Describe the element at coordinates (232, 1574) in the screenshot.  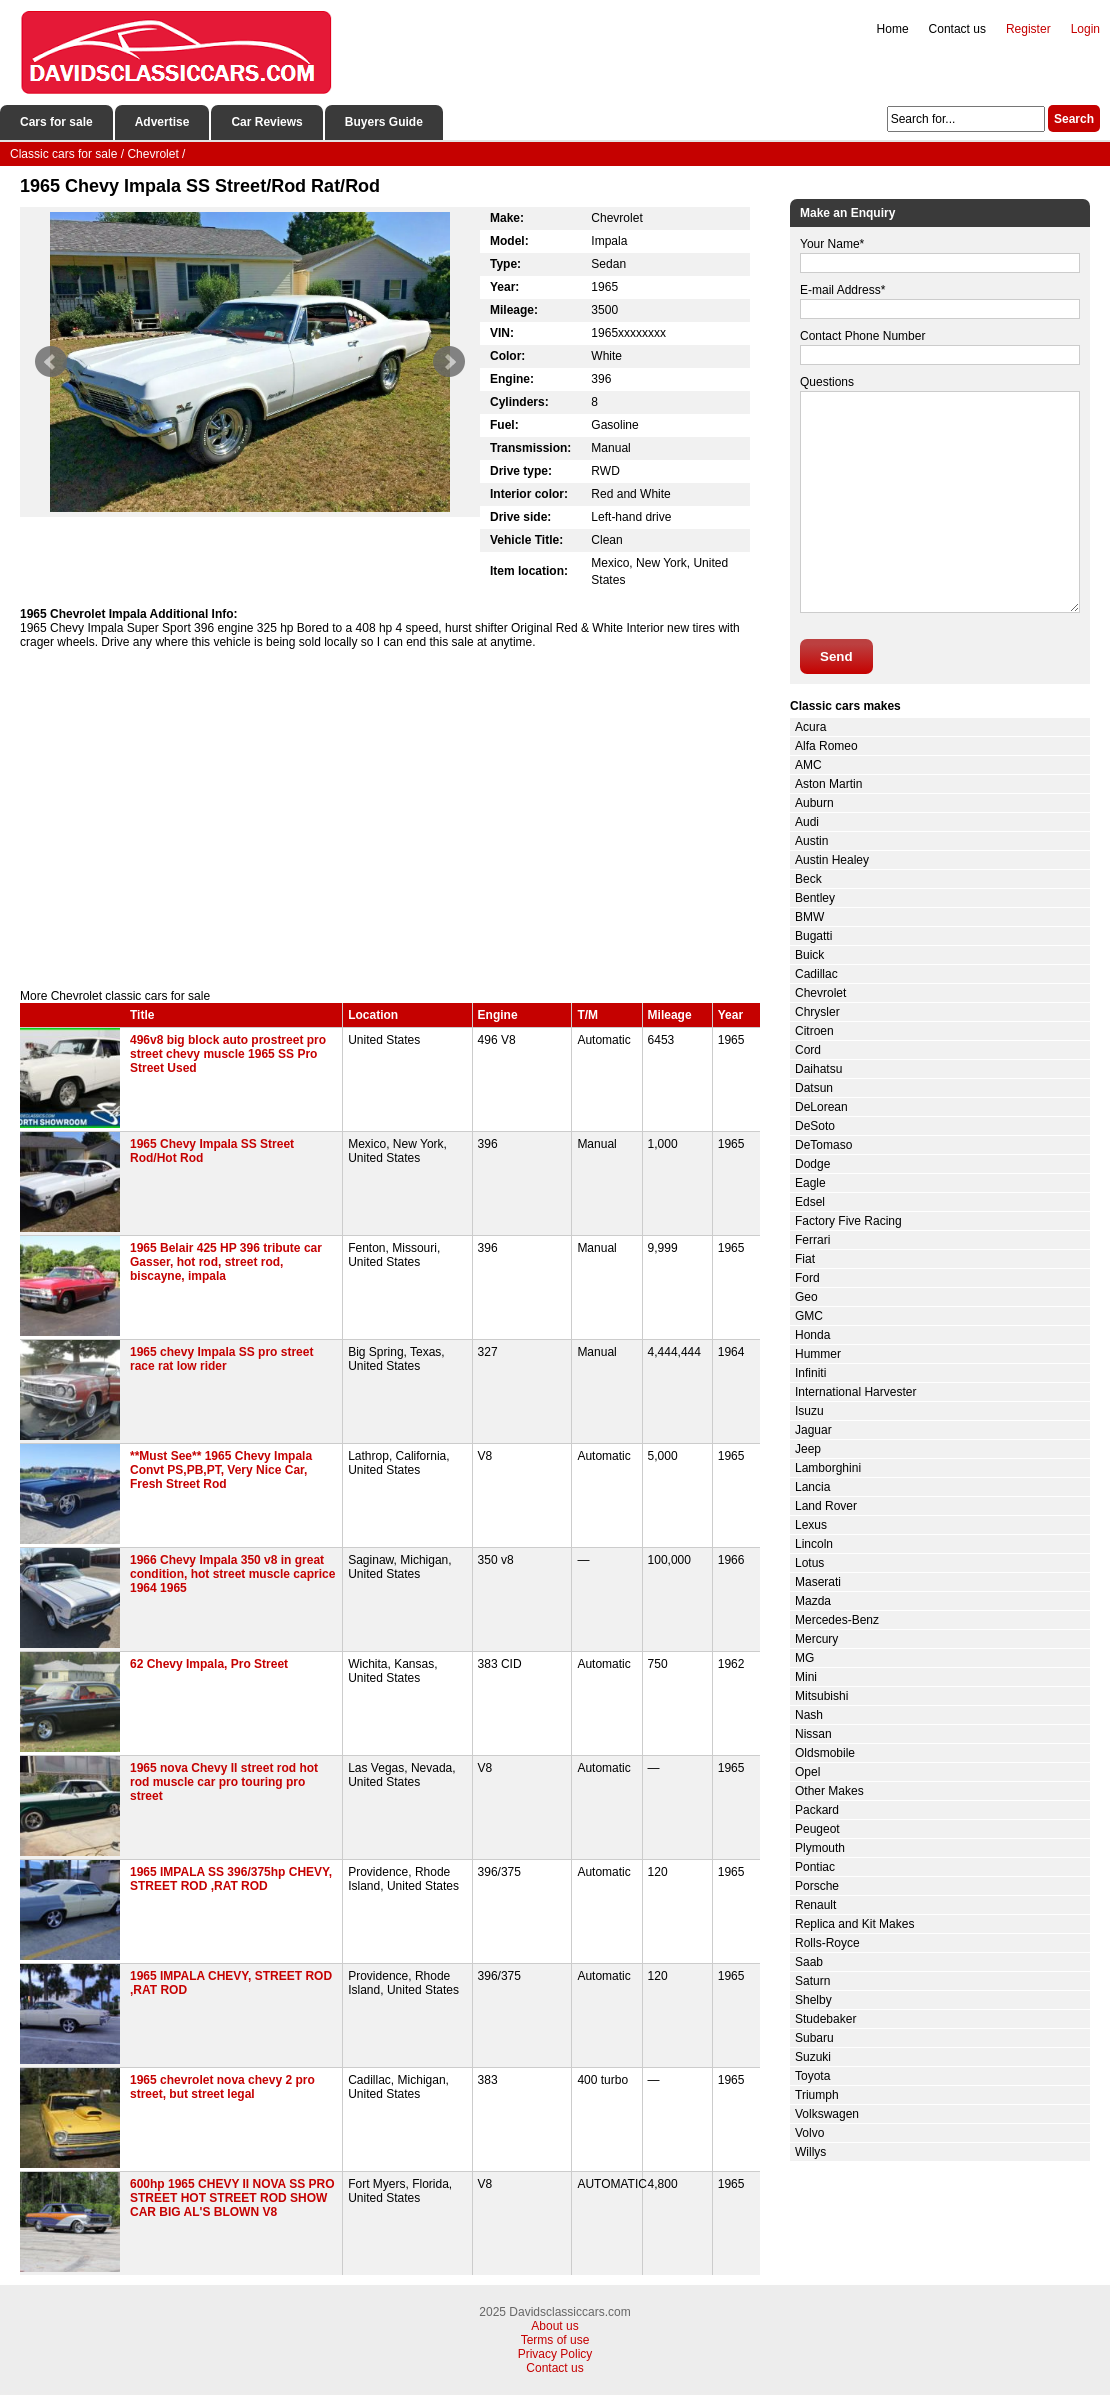
I see `1966 Chevy Impala 350 v8 in great condition, hot street muscle caprice 1964 1965` at that location.